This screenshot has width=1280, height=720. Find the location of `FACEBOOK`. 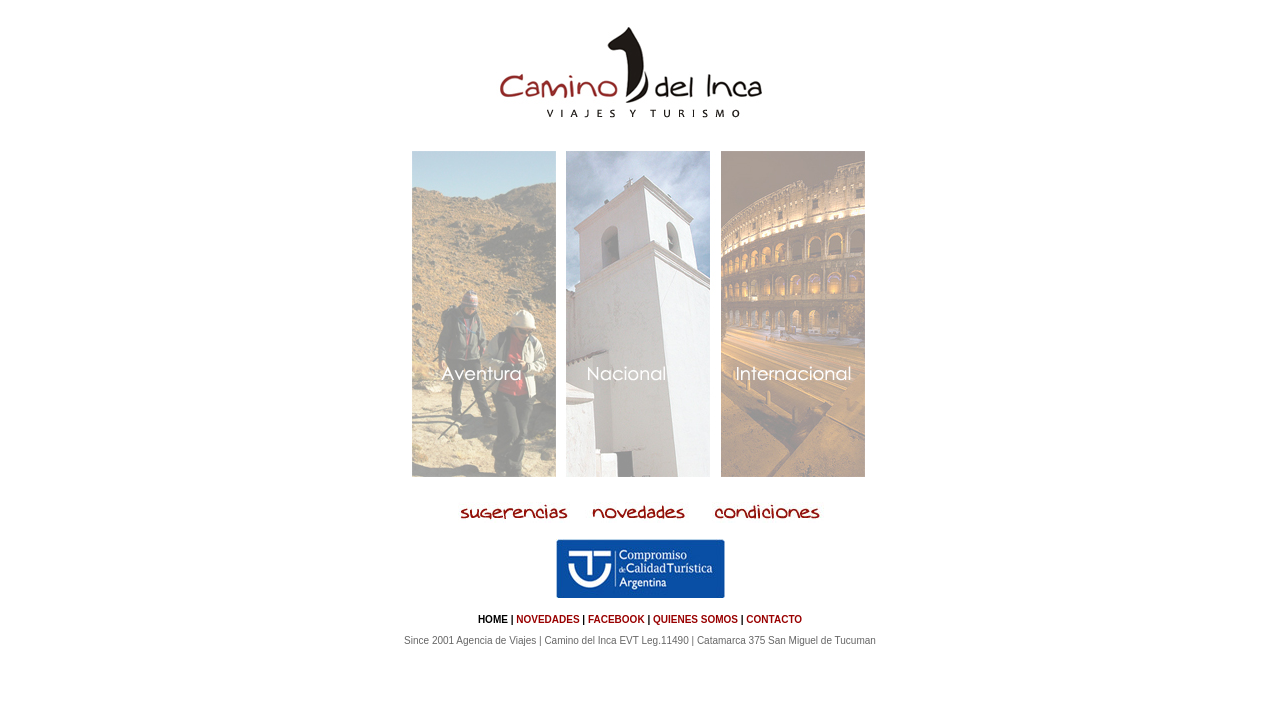

FACEBOOK is located at coordinates (616, 619).